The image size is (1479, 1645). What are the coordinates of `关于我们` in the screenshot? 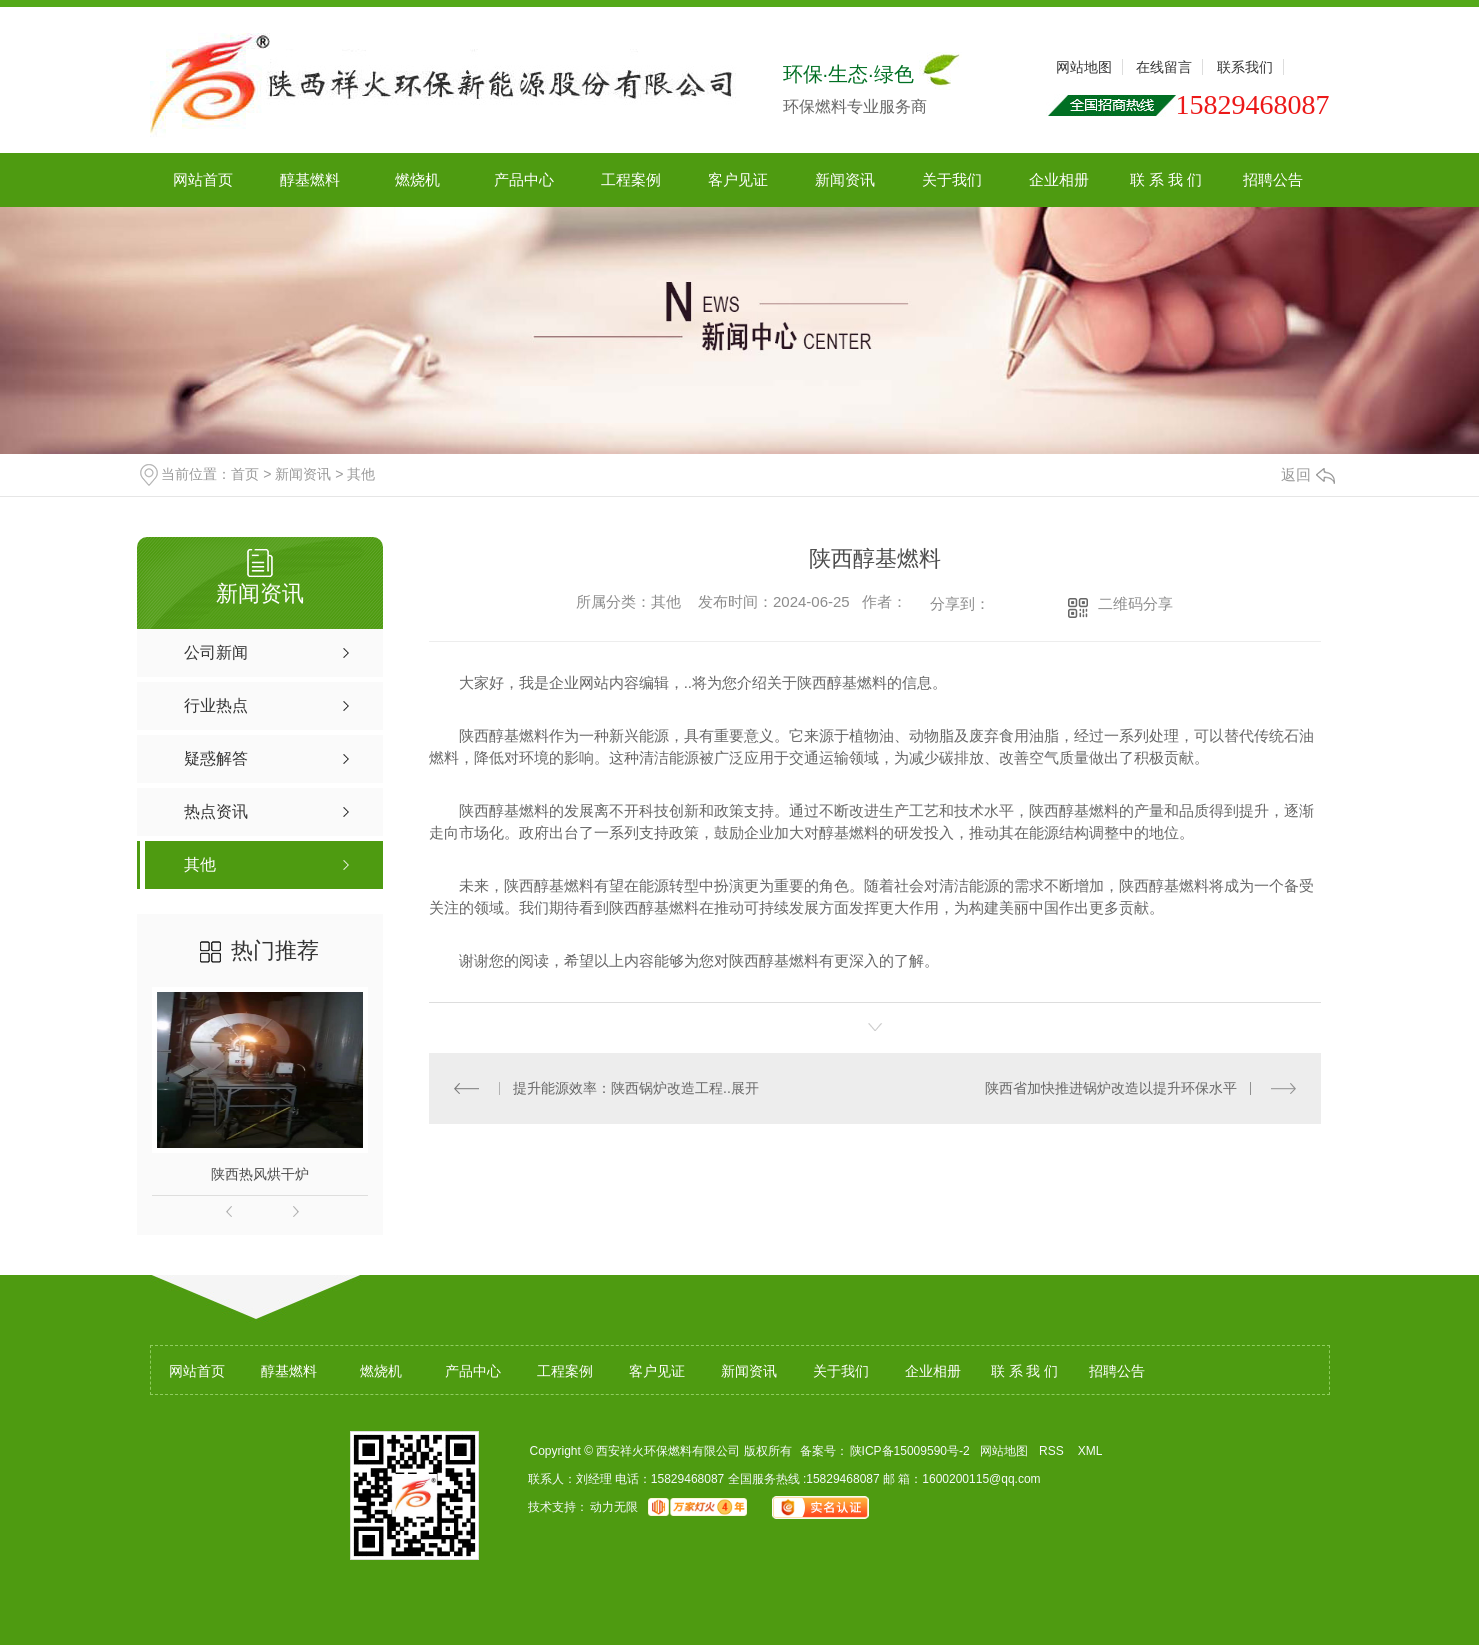 It's located at (952, 179).